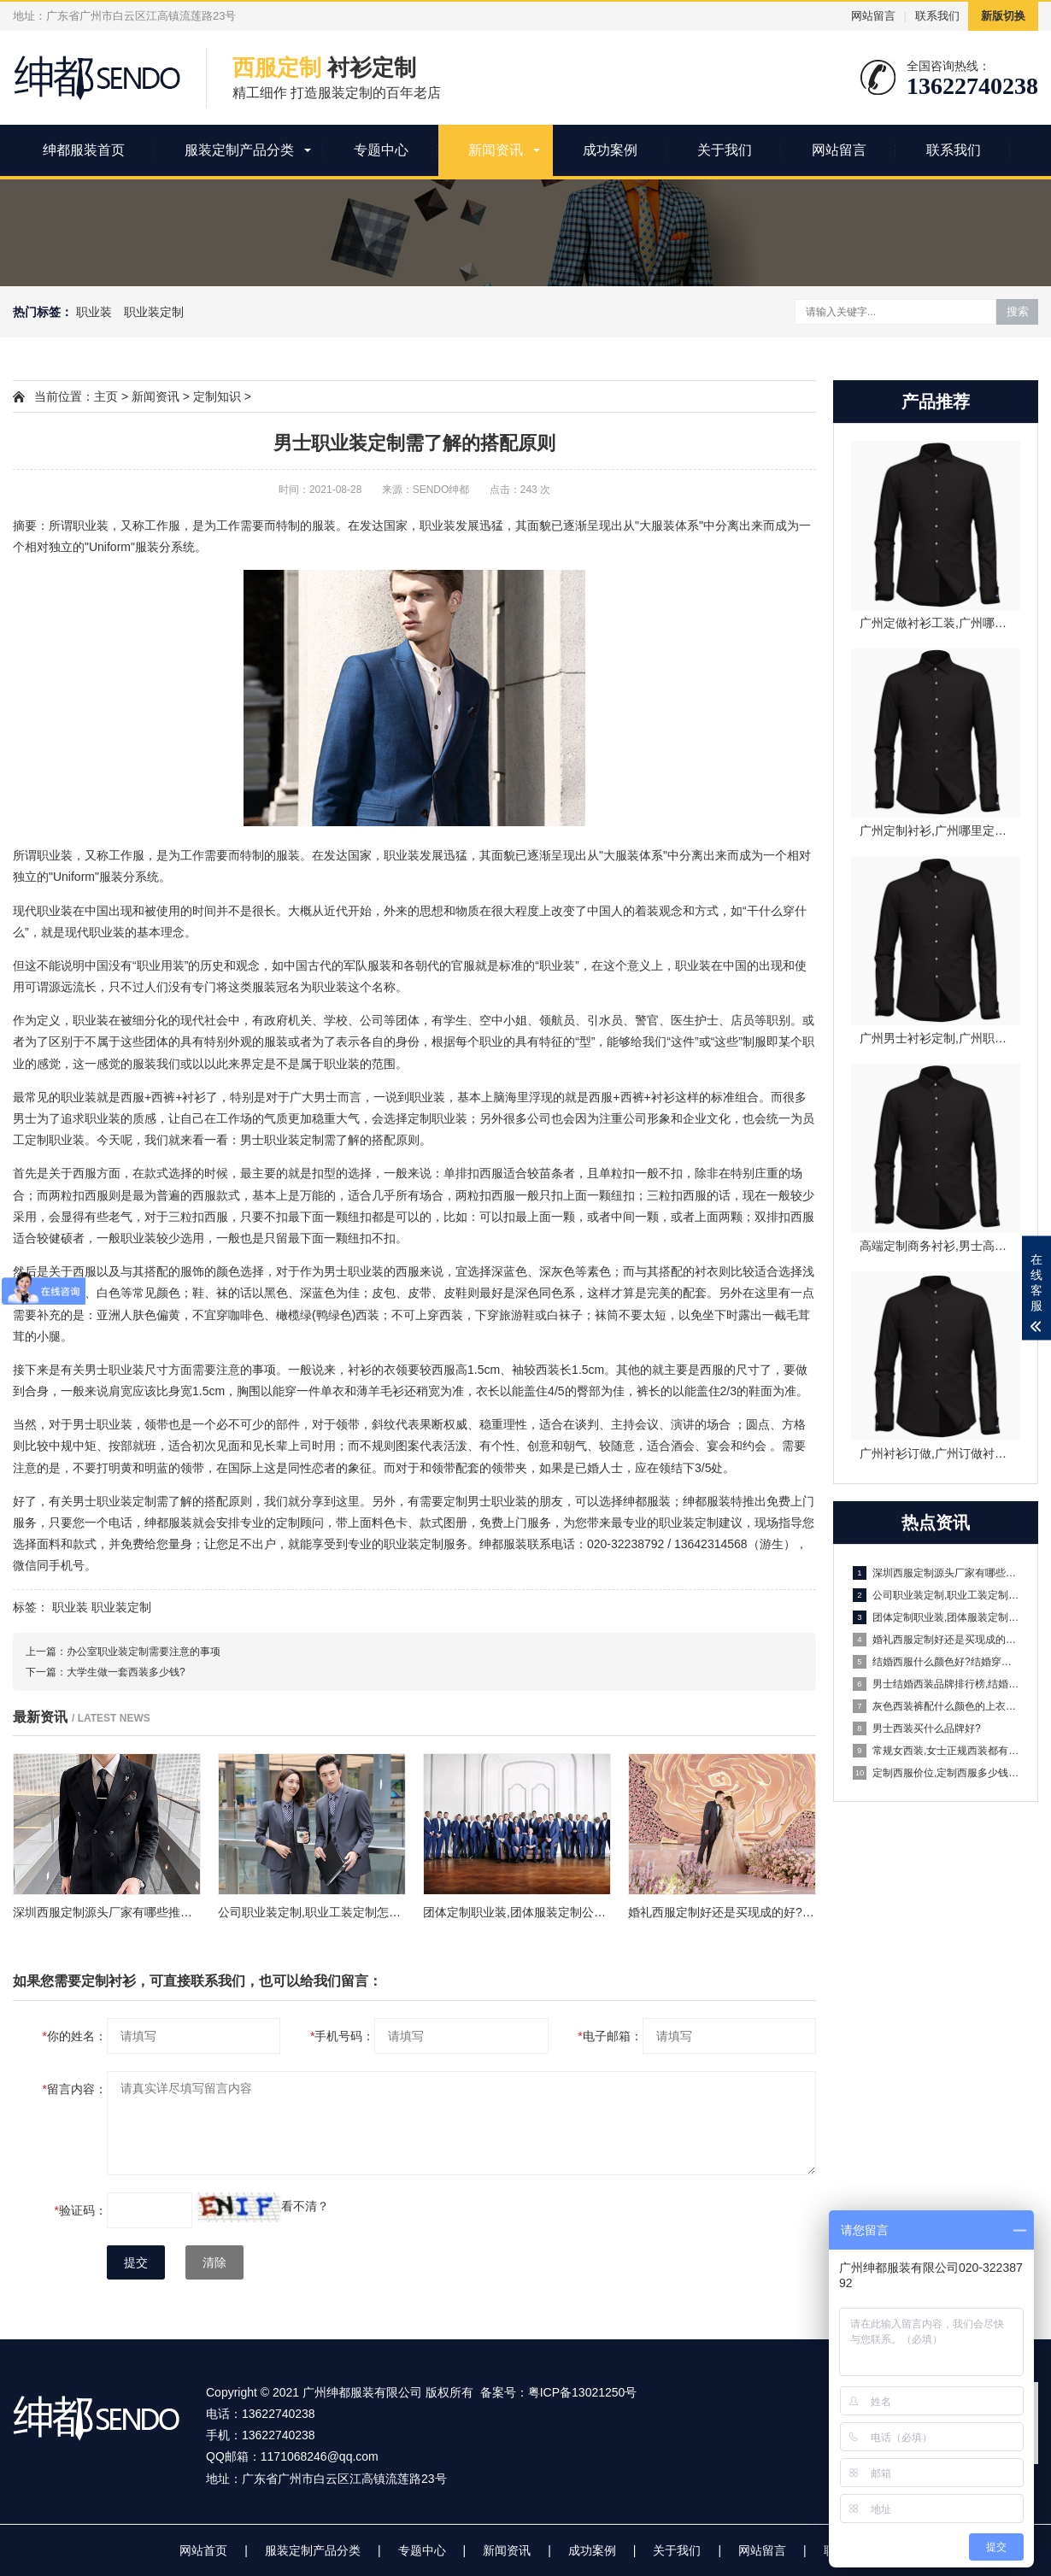 Image resolution: width=1051 pixels, height=2576 pixels. Describe the element at coordinates (214, 2262) in the screenshot. I see `清除` at that location.